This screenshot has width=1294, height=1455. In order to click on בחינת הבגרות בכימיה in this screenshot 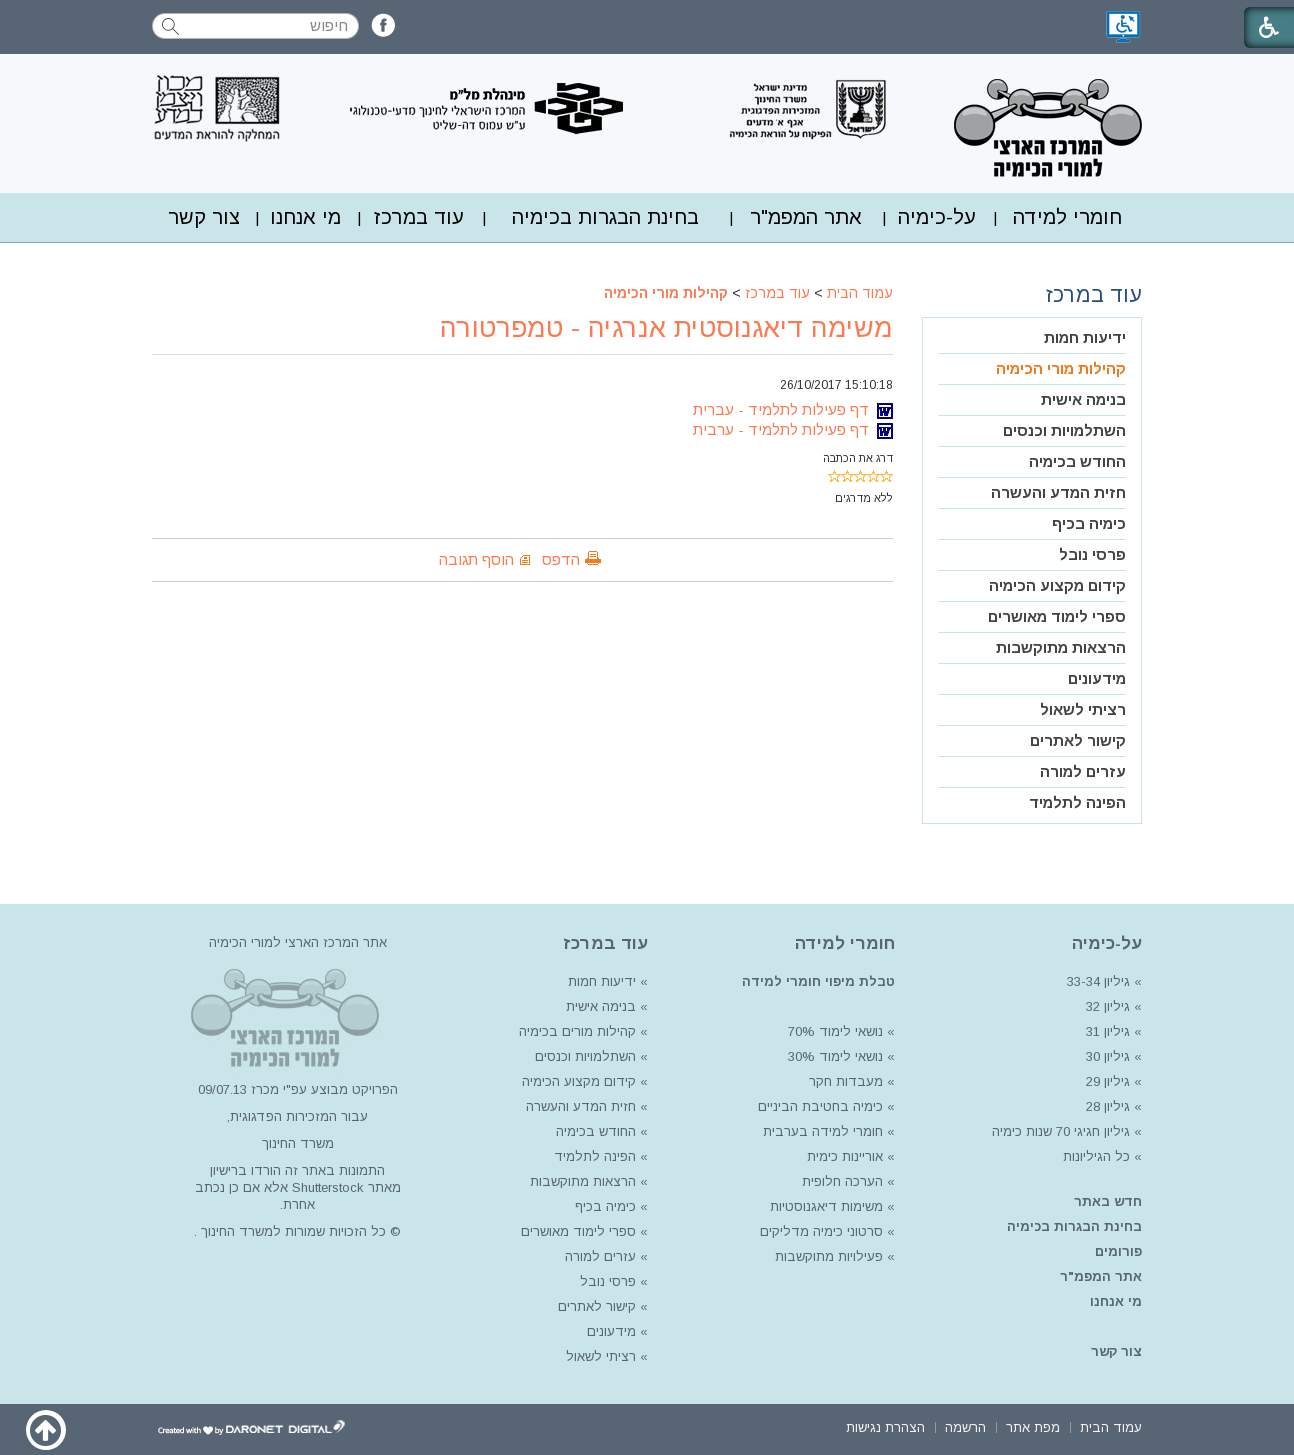, I will do `click(605, 217)`.